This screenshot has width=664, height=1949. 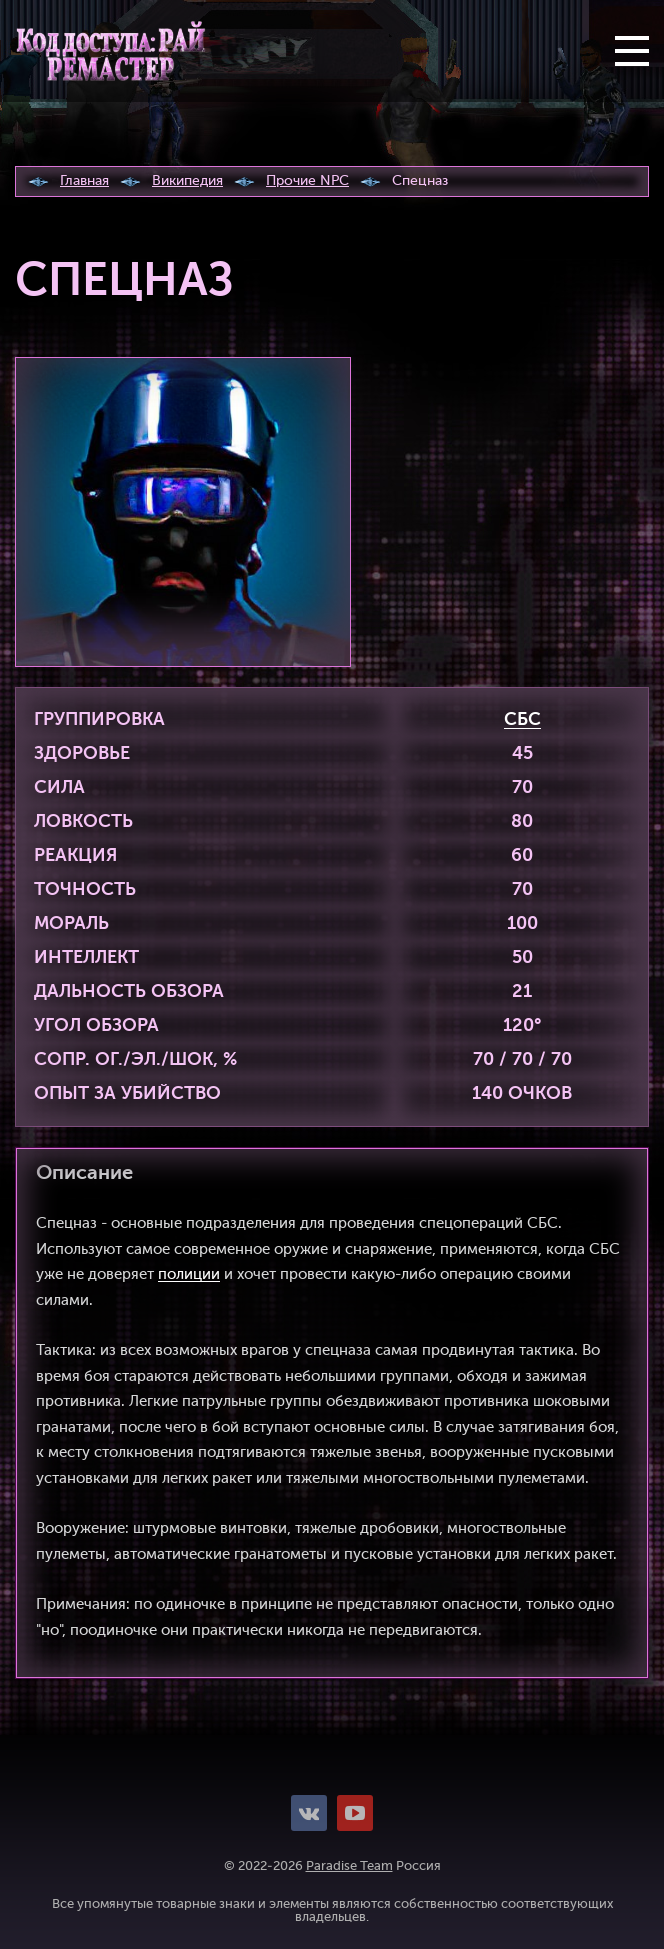 I want to click on полиции, so click(x=189, y=1274).